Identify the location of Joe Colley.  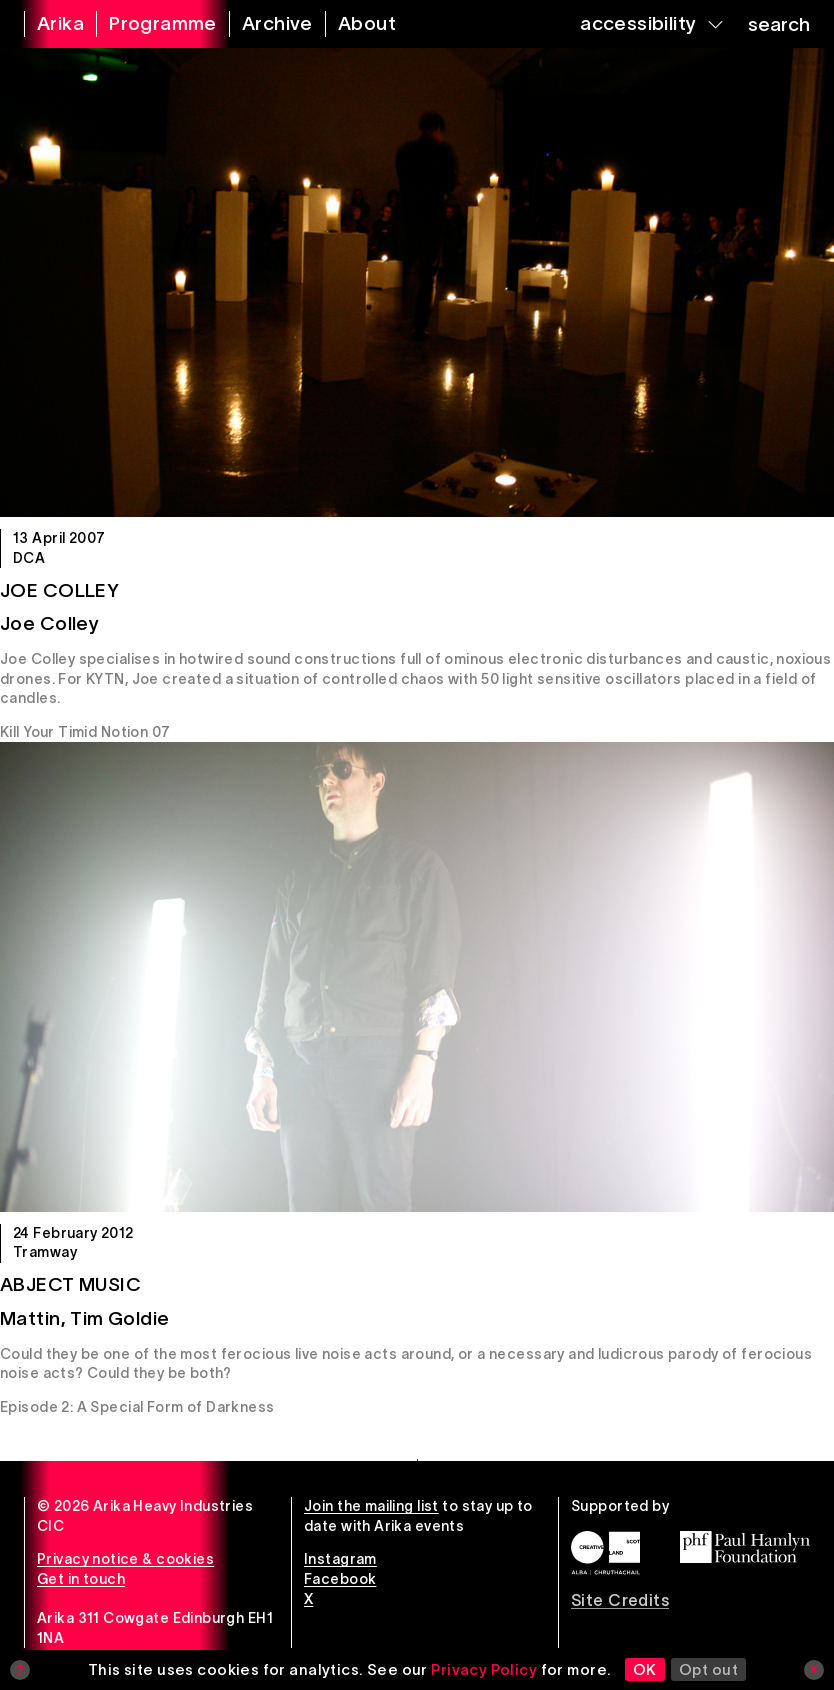
(59, 590).